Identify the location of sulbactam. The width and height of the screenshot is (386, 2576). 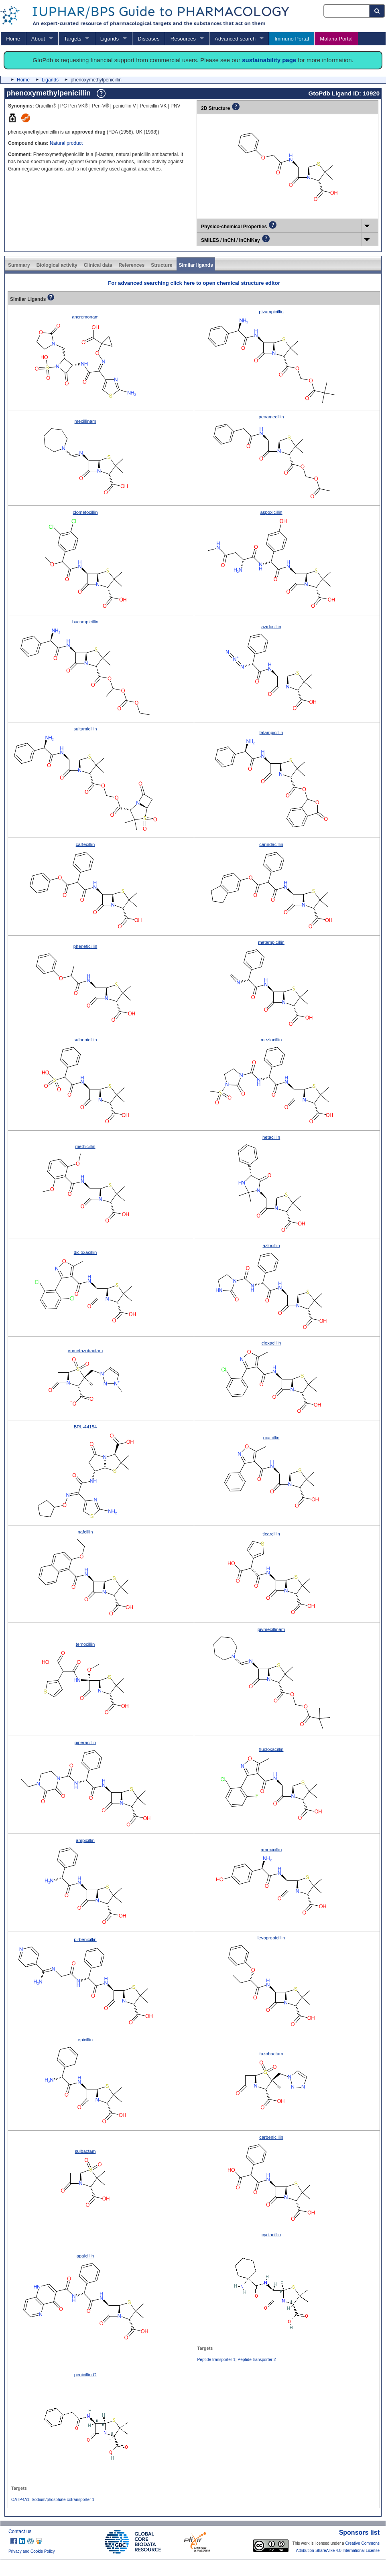
(85, 2151).